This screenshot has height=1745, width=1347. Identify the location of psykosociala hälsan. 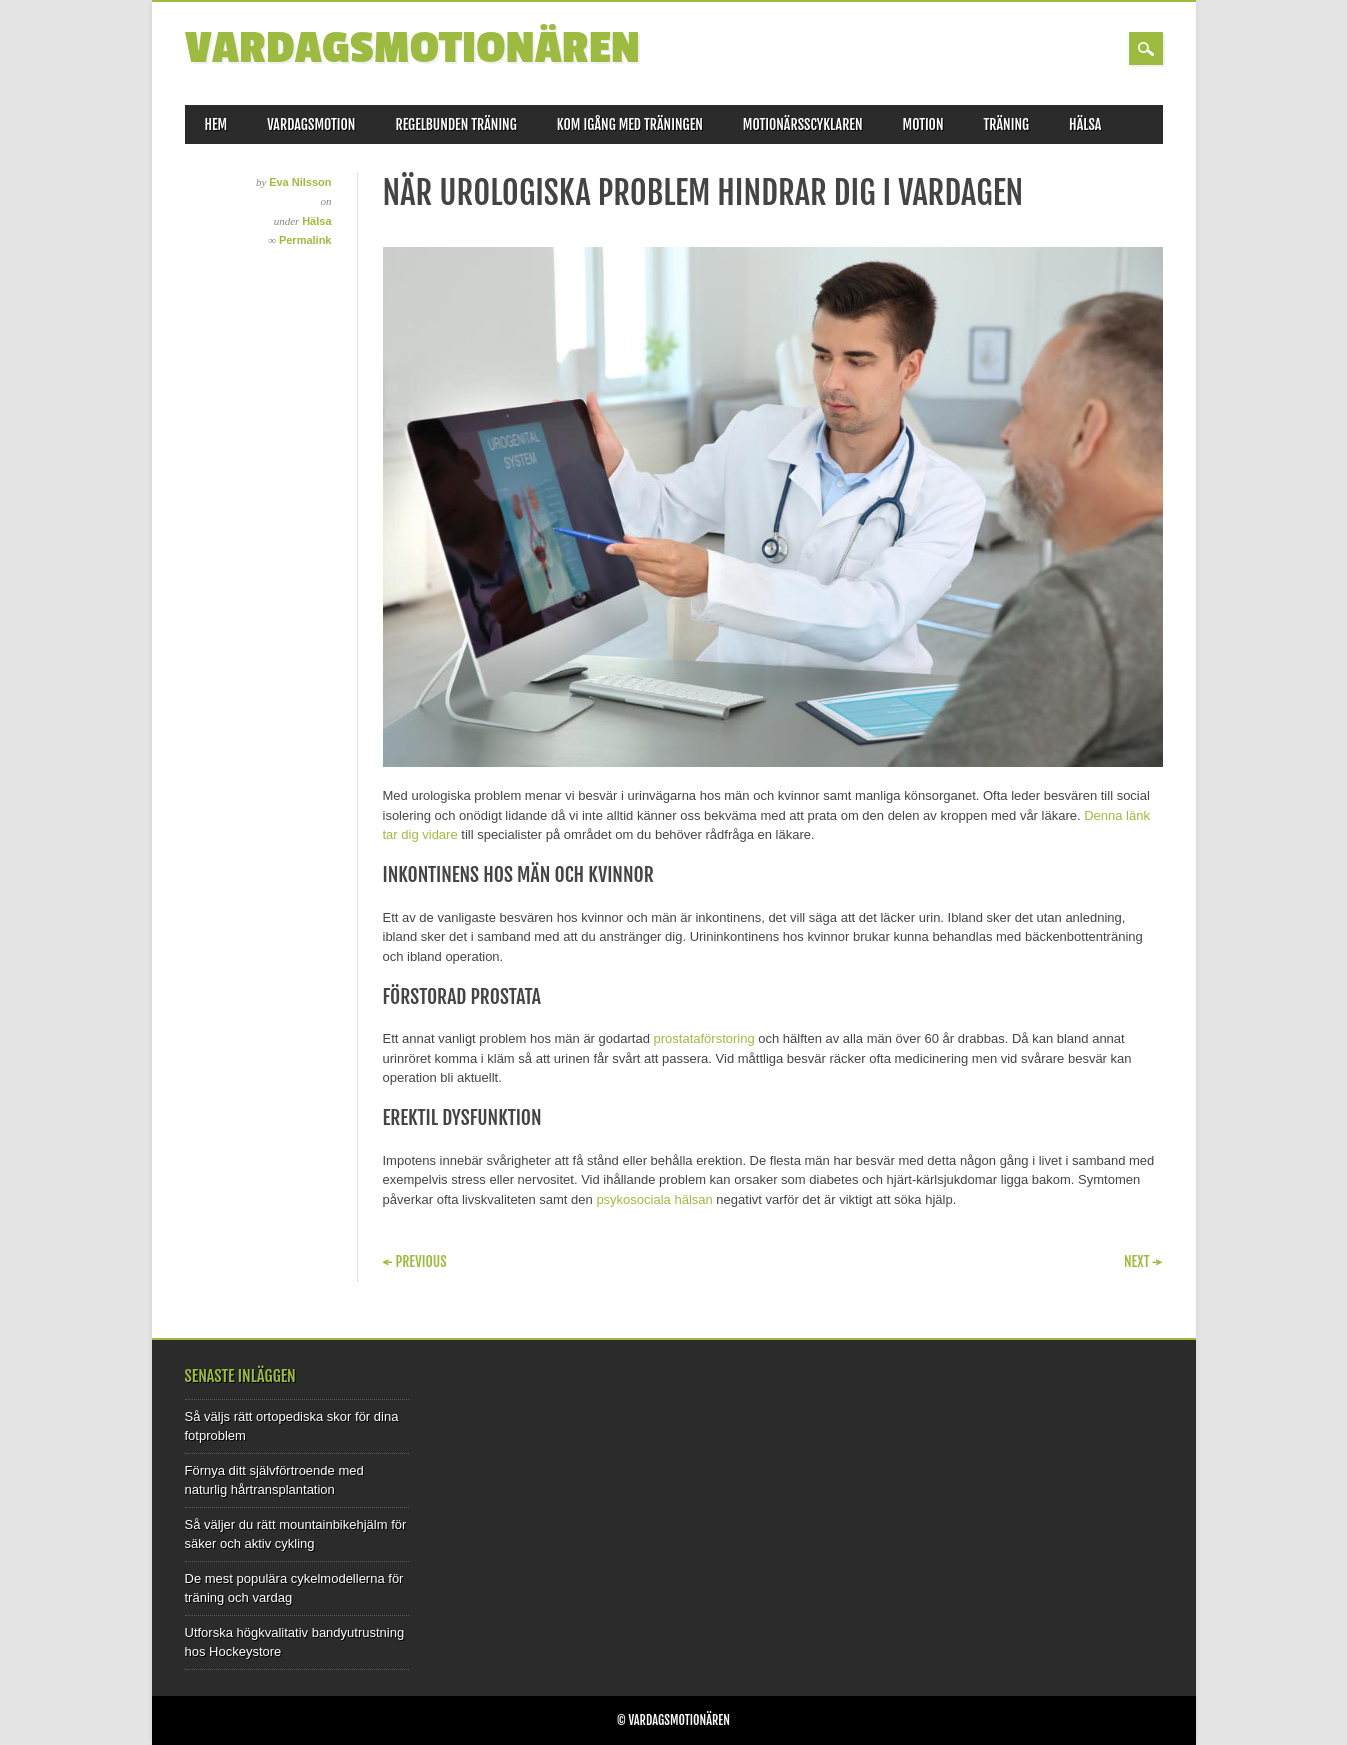
(654, 1199).